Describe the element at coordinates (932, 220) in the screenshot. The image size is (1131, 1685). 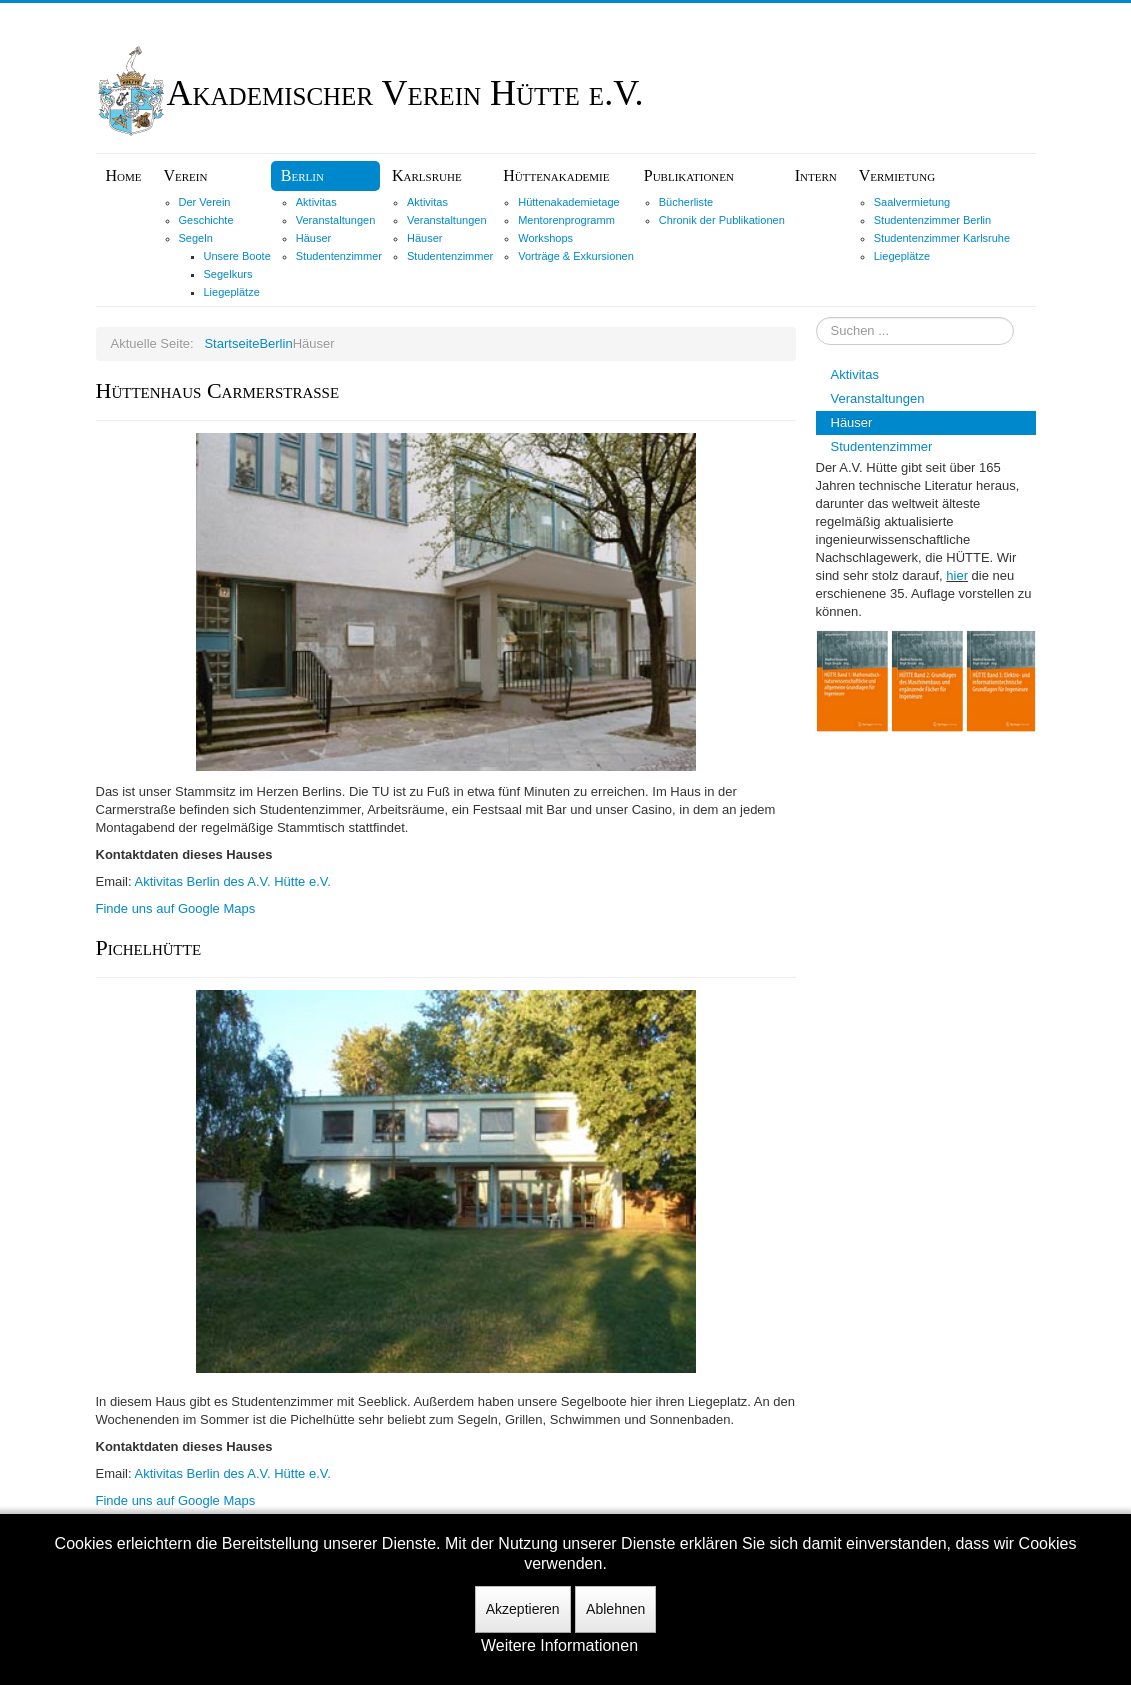
I see `Studentenzimmer Berlin` at that location.